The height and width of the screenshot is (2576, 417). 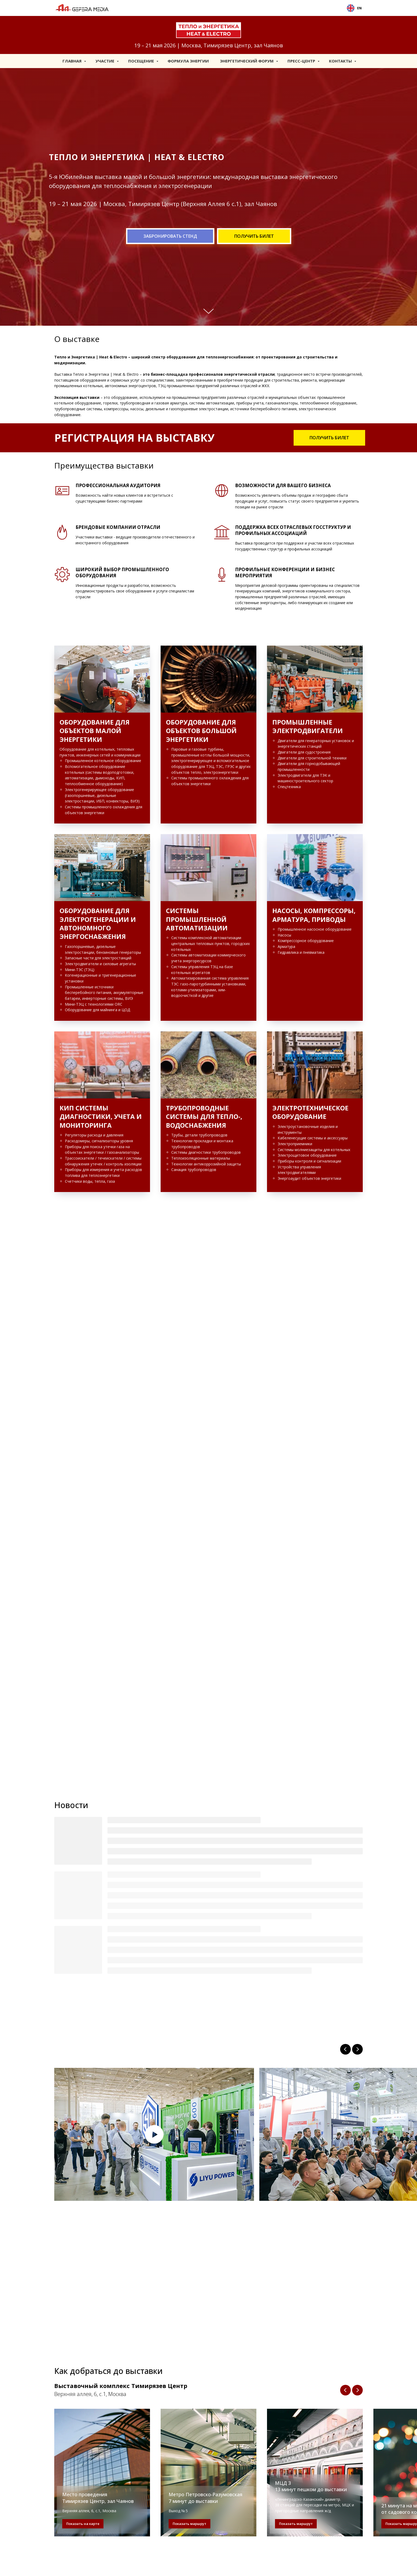 What do you see at coordinates (345, 2390) in the screenshot?
I see `[Предыдущий слайд]` at bounding box center [345, 2390].